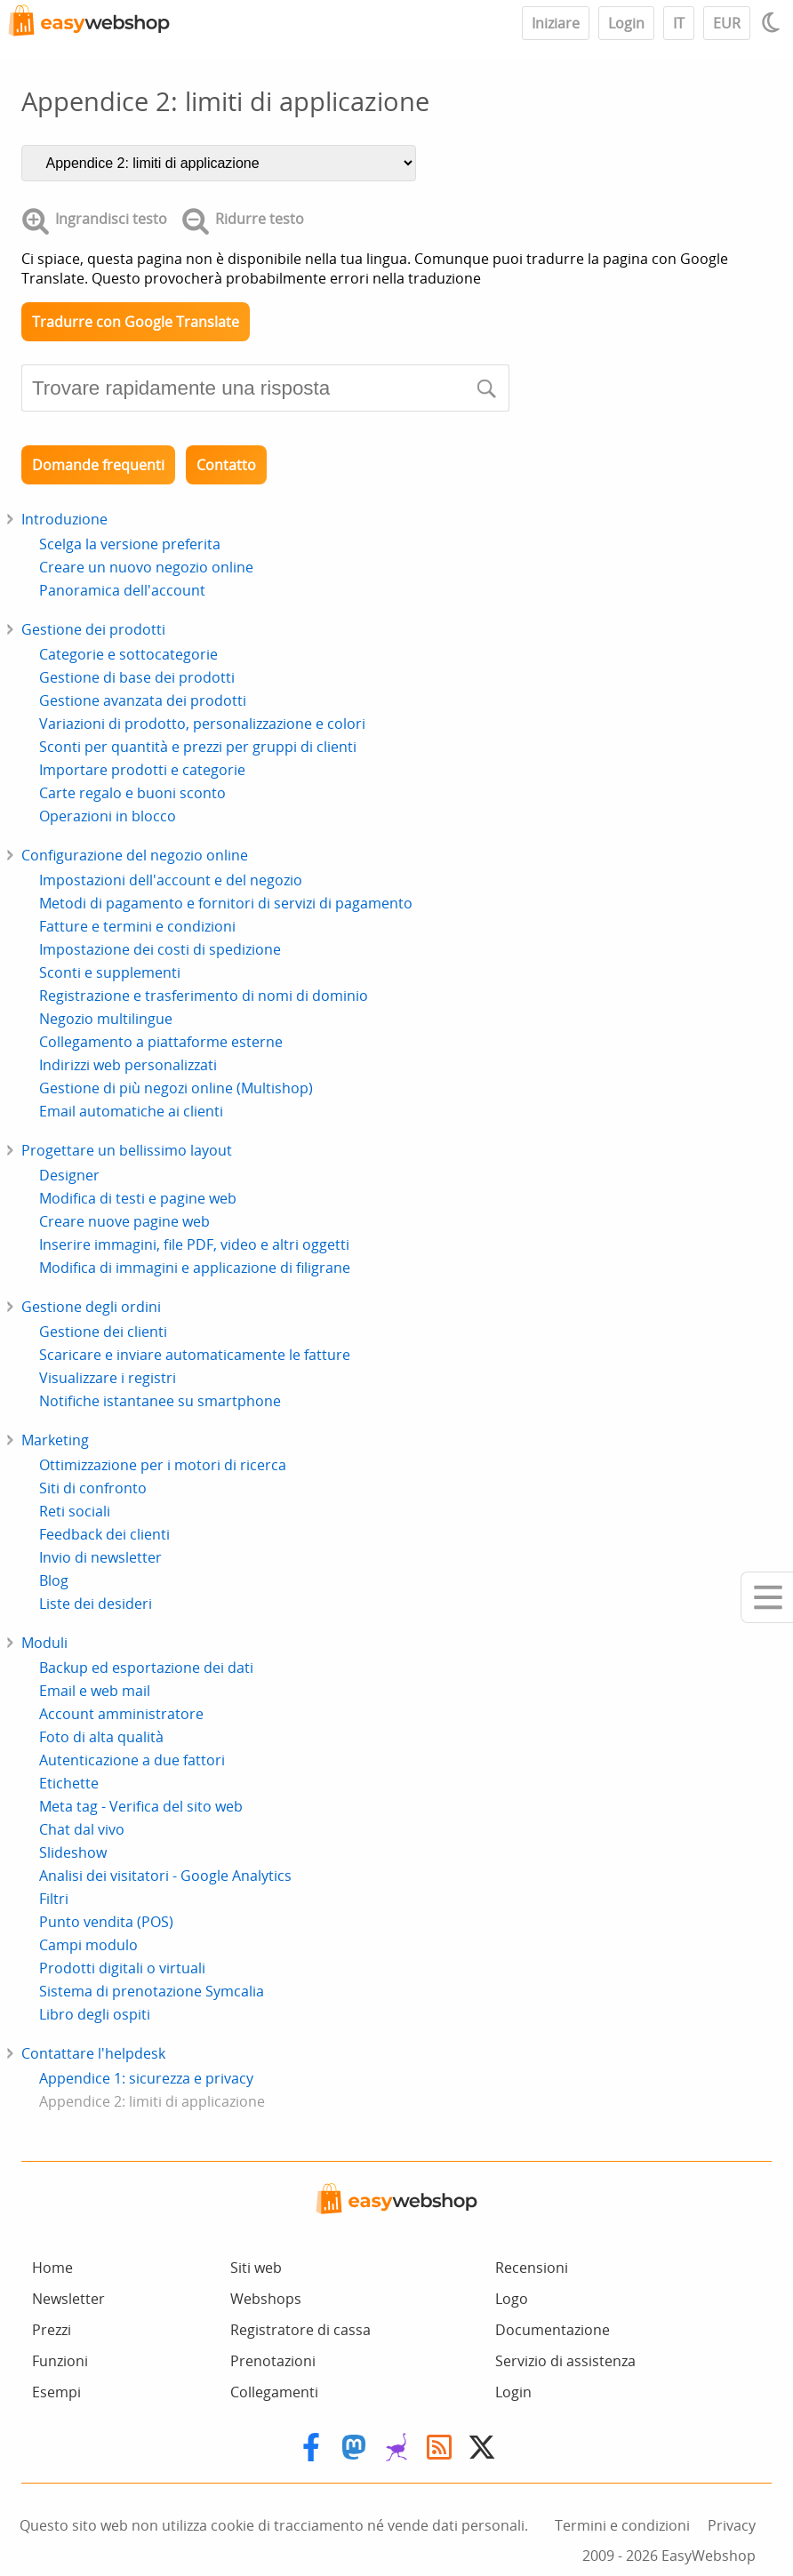  I want to click on Libro degli ospiti, so click(94, 2014).